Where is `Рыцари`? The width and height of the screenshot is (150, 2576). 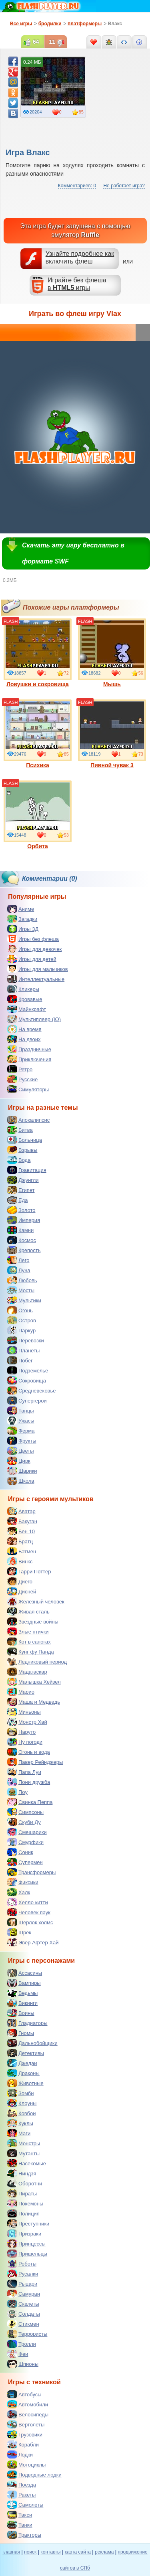
Рыцари is located at coordinates (22, 2284).